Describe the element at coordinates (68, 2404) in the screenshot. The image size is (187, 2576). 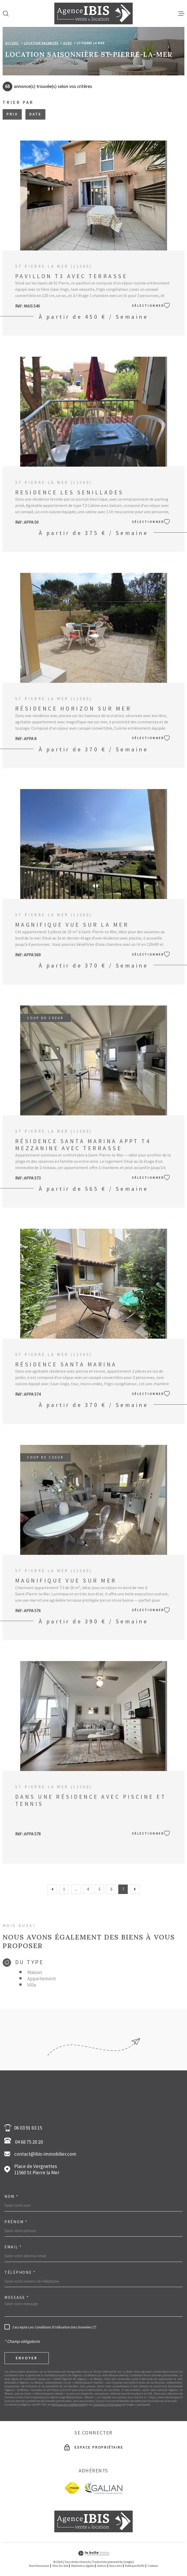
I see `Politiques de Confidentialité` at that location.